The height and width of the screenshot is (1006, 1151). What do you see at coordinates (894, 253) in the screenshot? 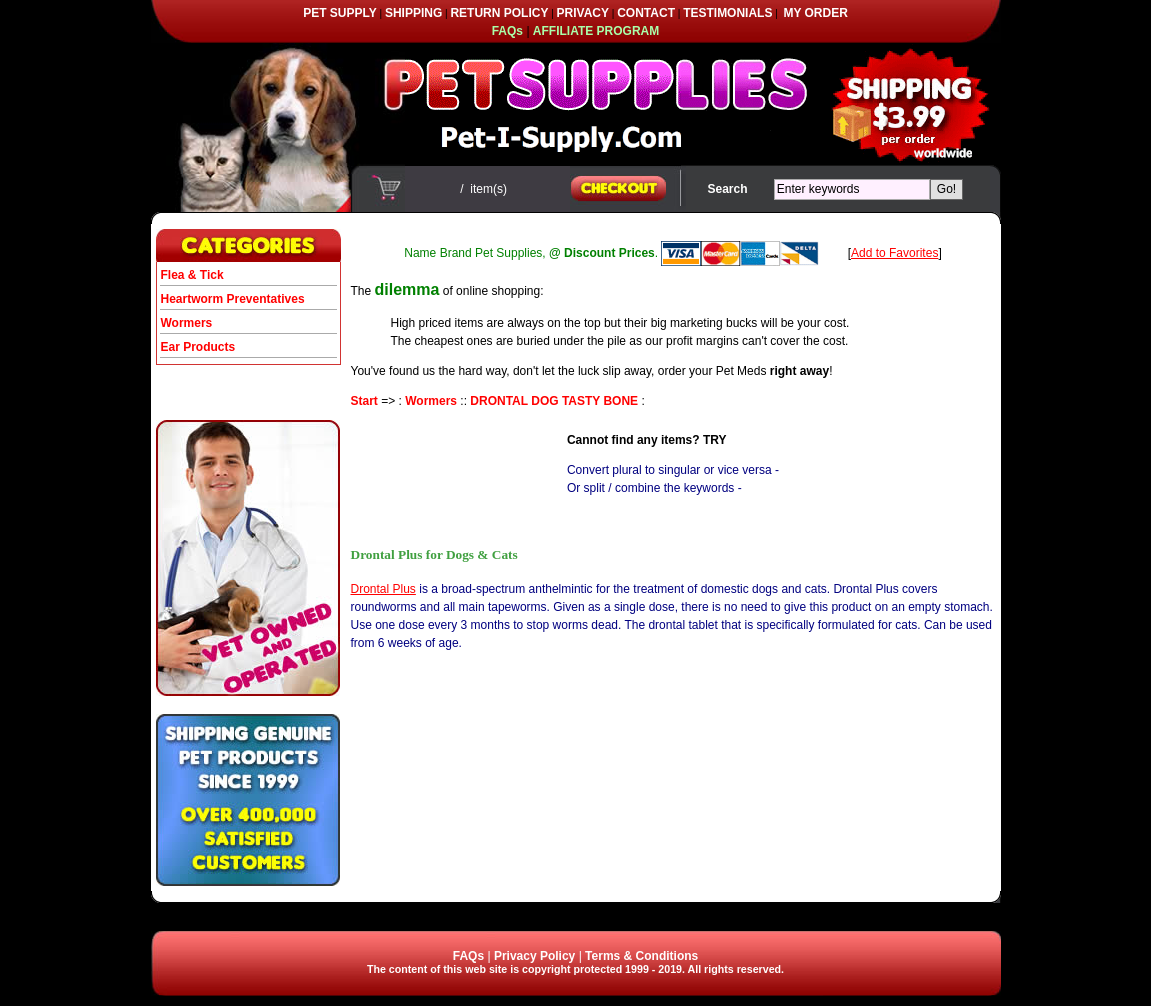
I see `Add to Favorites` at bounding box center [894, 253].